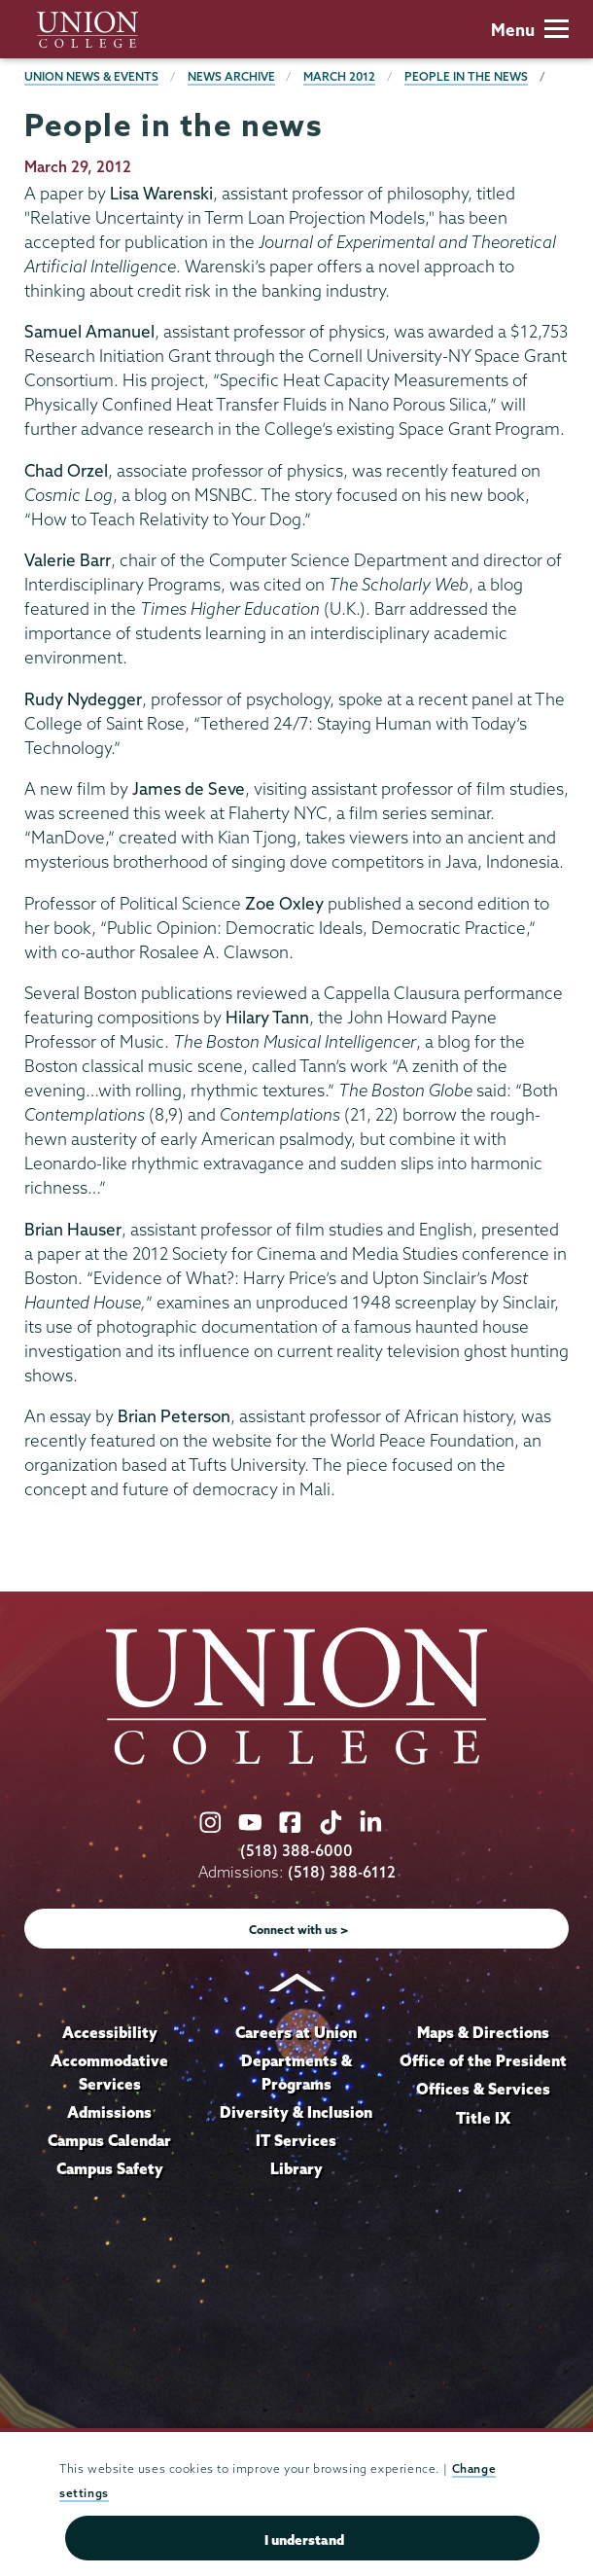 The height and width of the screenshot is (2576, 593). I want to click on Library, so click(296, 2168).